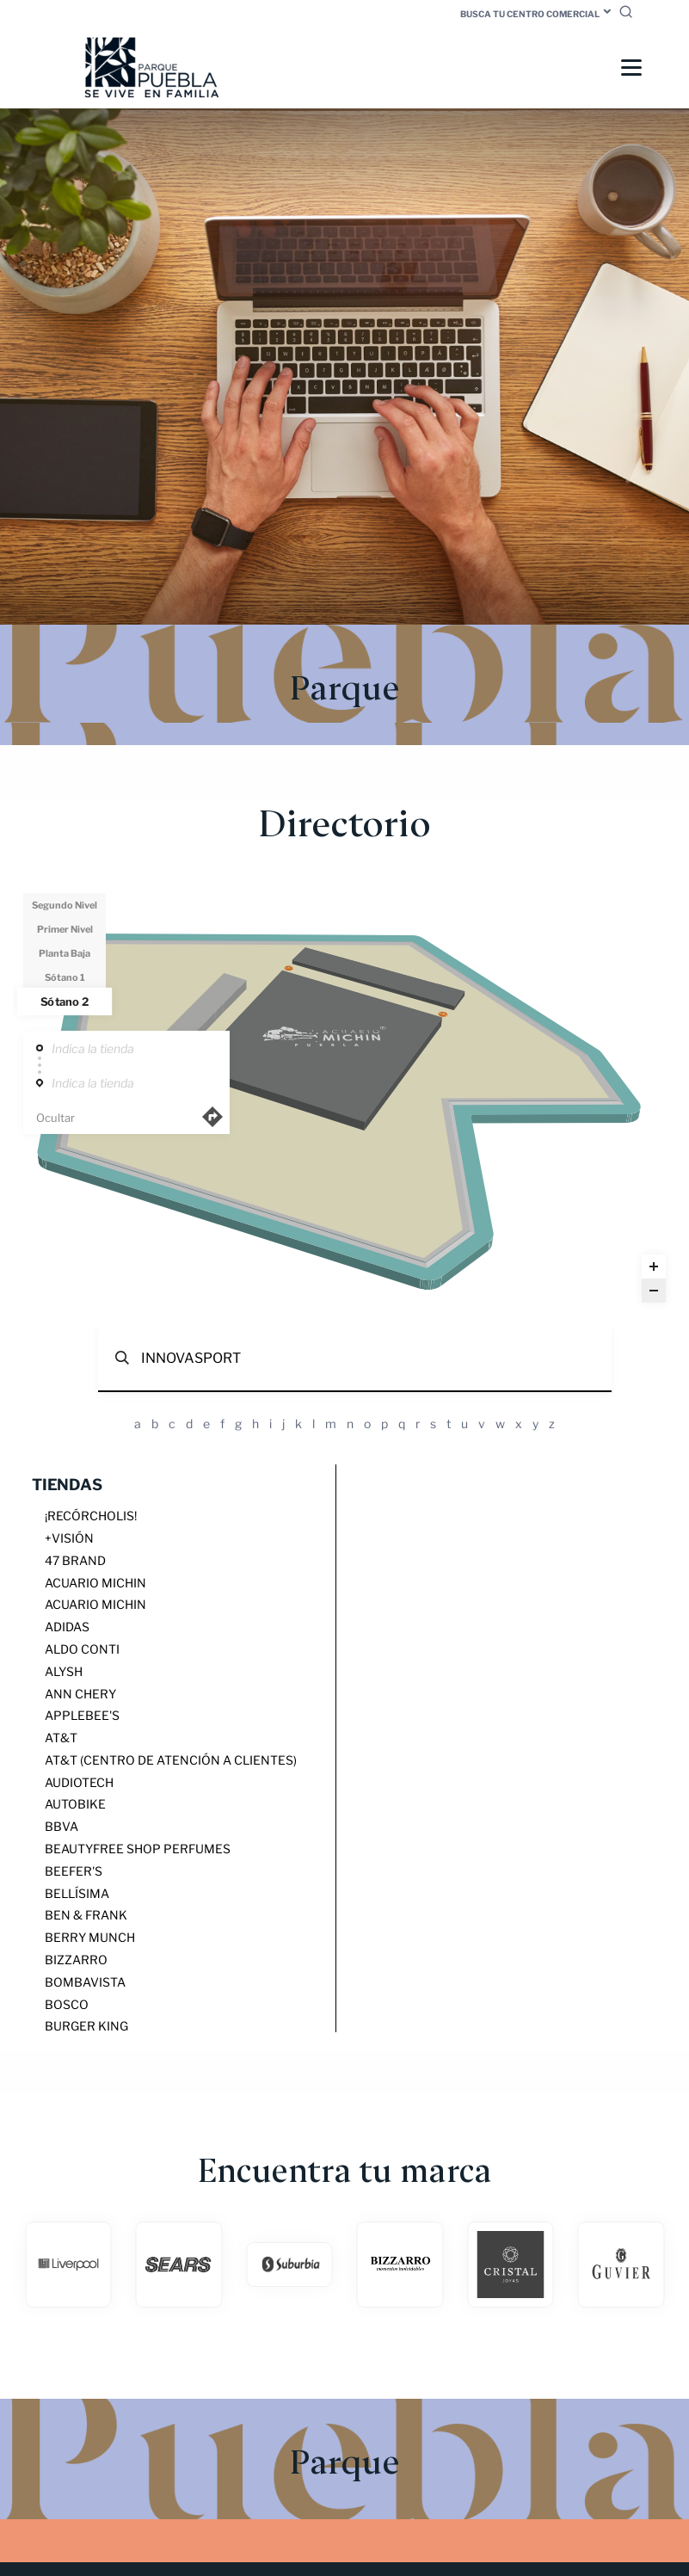  I want to click on Planta Baja, so click(64, 954).